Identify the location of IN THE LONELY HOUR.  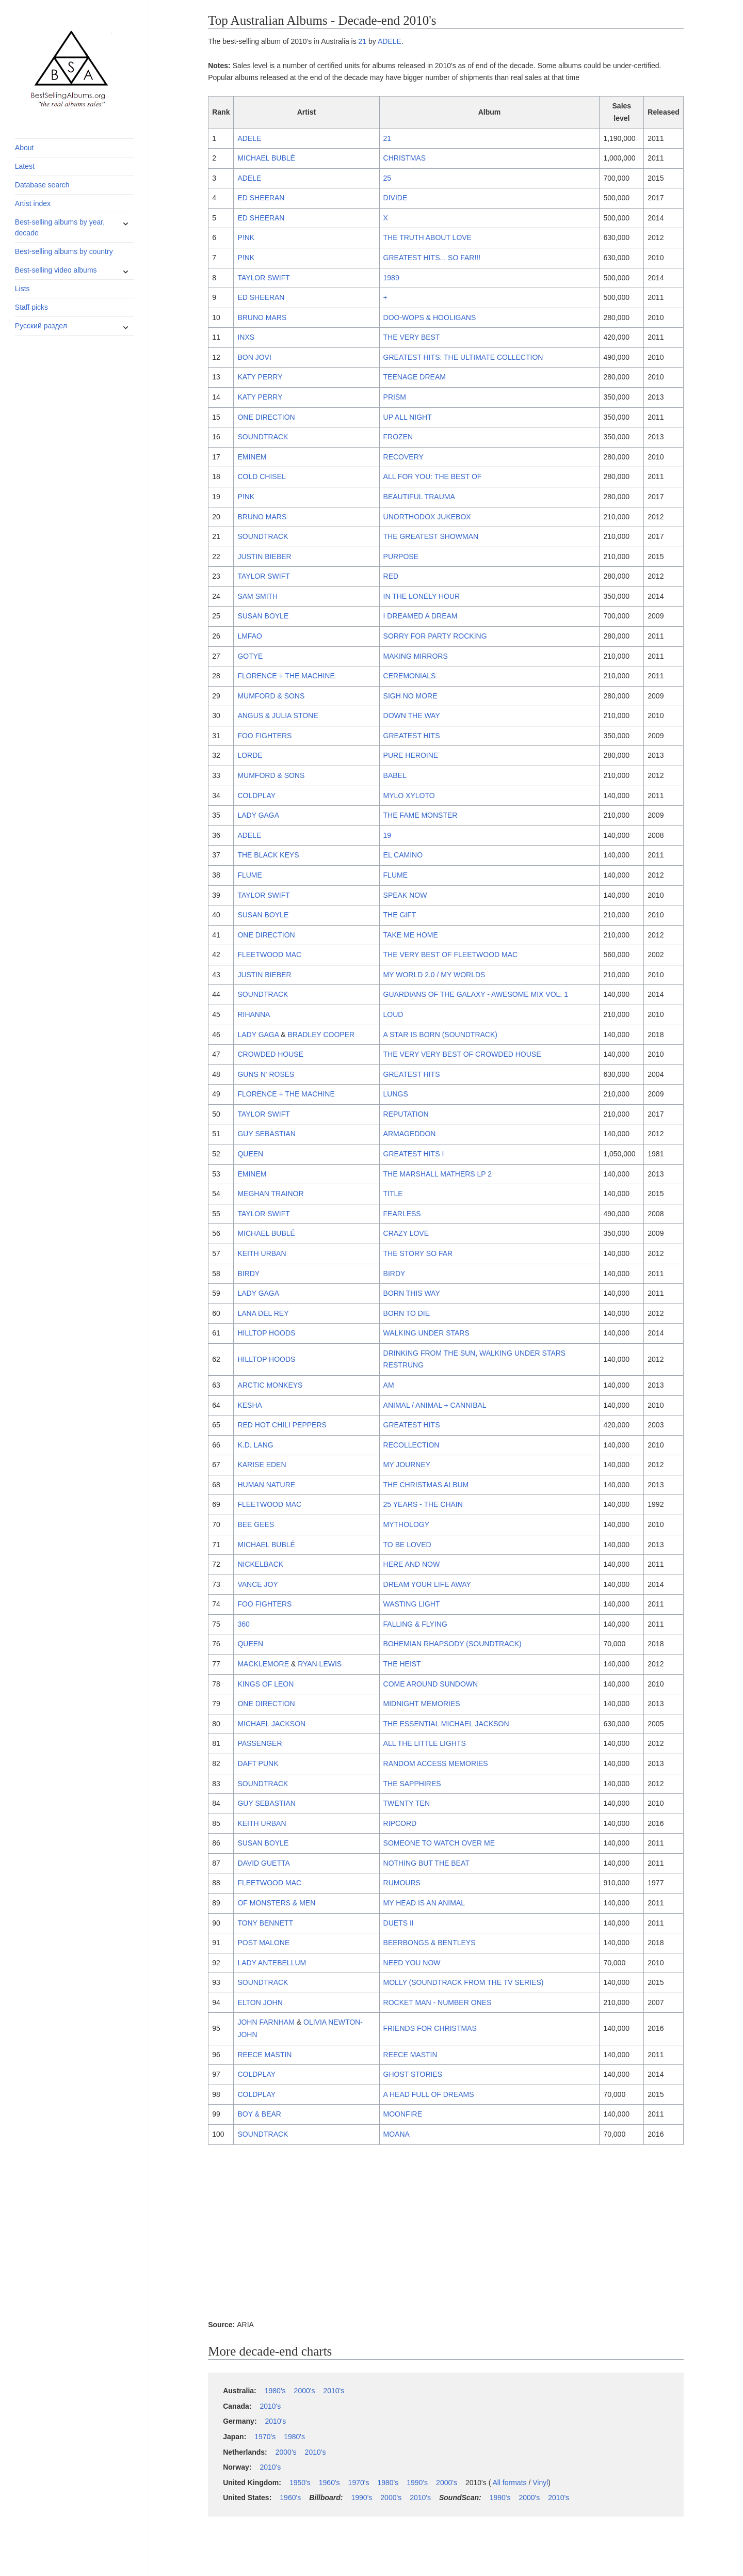
(421, 596).